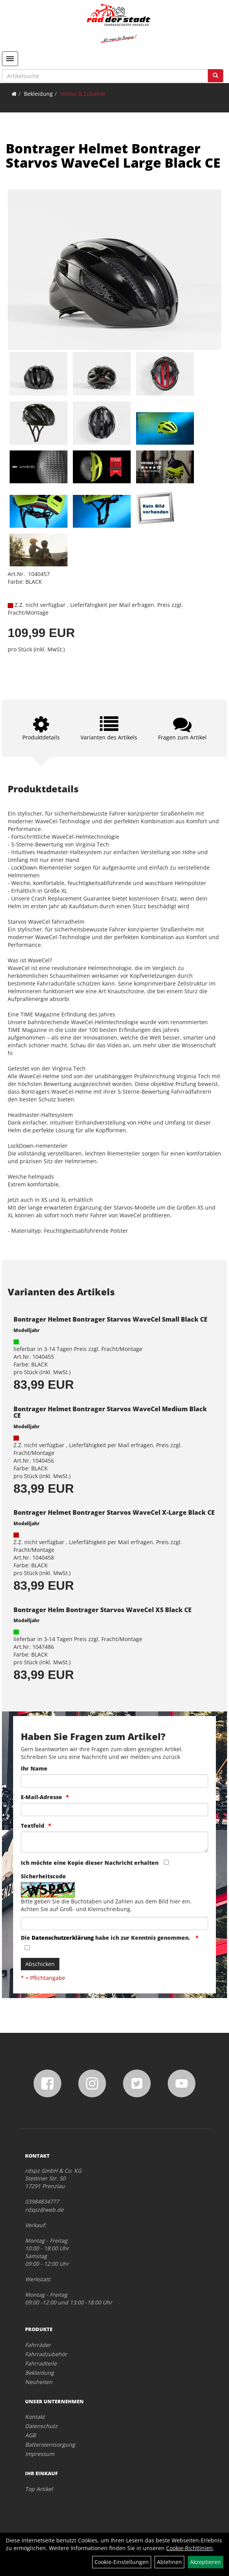 Image resolution: width=229 pixels, height=2576 pixels. Describe the element at coordinates (46, 2354) in the screenshot. I see `Fahrradzubehör` at that location.